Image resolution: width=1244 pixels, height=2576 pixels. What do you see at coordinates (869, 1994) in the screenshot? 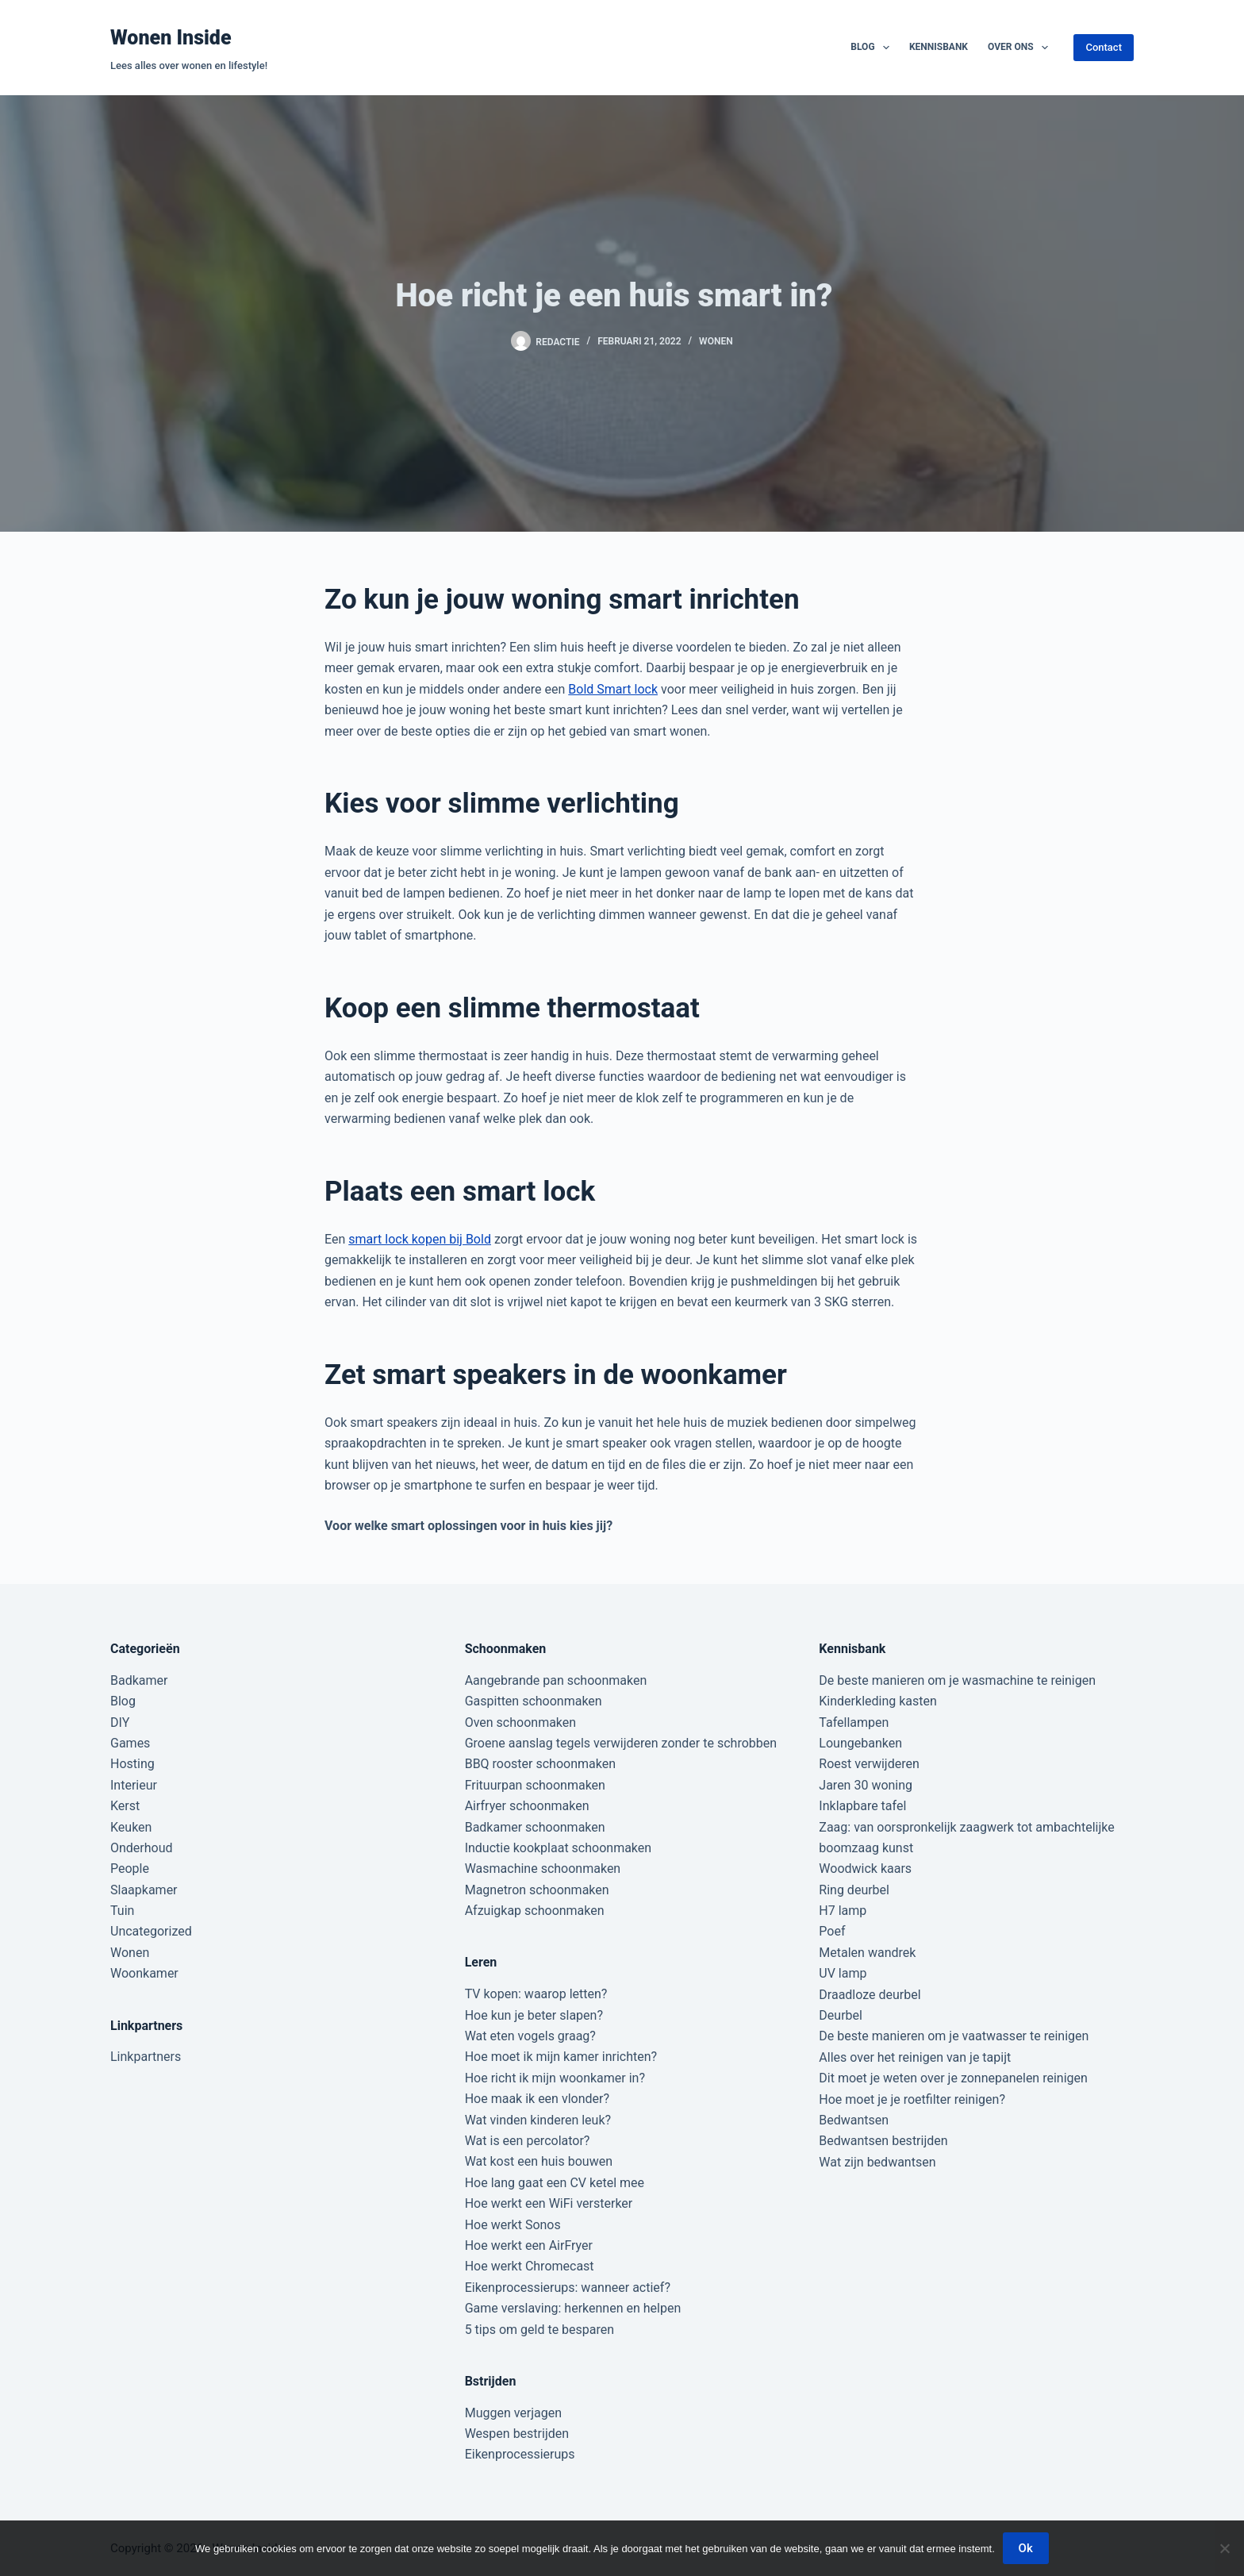
I see `Draadloze deurbel` at bounding box center [869, 1994].